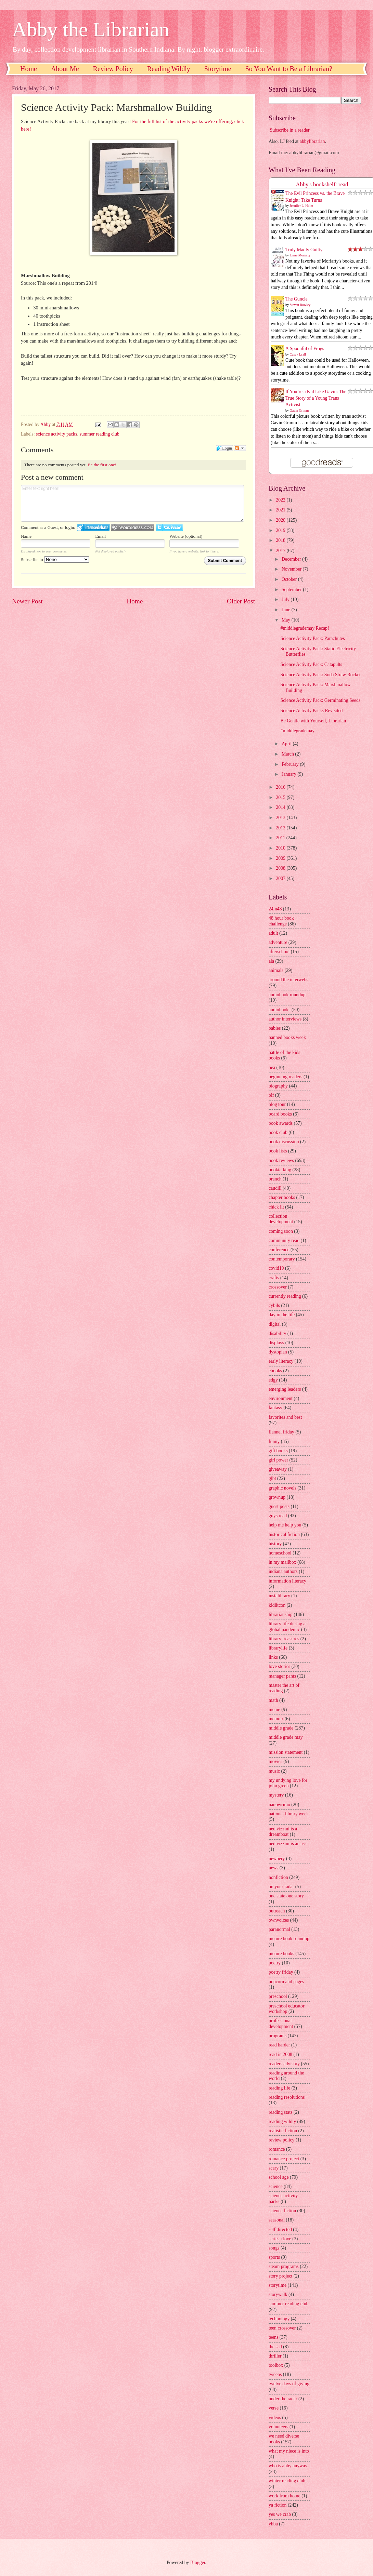 This screenshot has width=373, height=2576. What do you see at coordinates (281, 1953) in the screenshot?
I see `picture books` at bounding box center [281, 1953].